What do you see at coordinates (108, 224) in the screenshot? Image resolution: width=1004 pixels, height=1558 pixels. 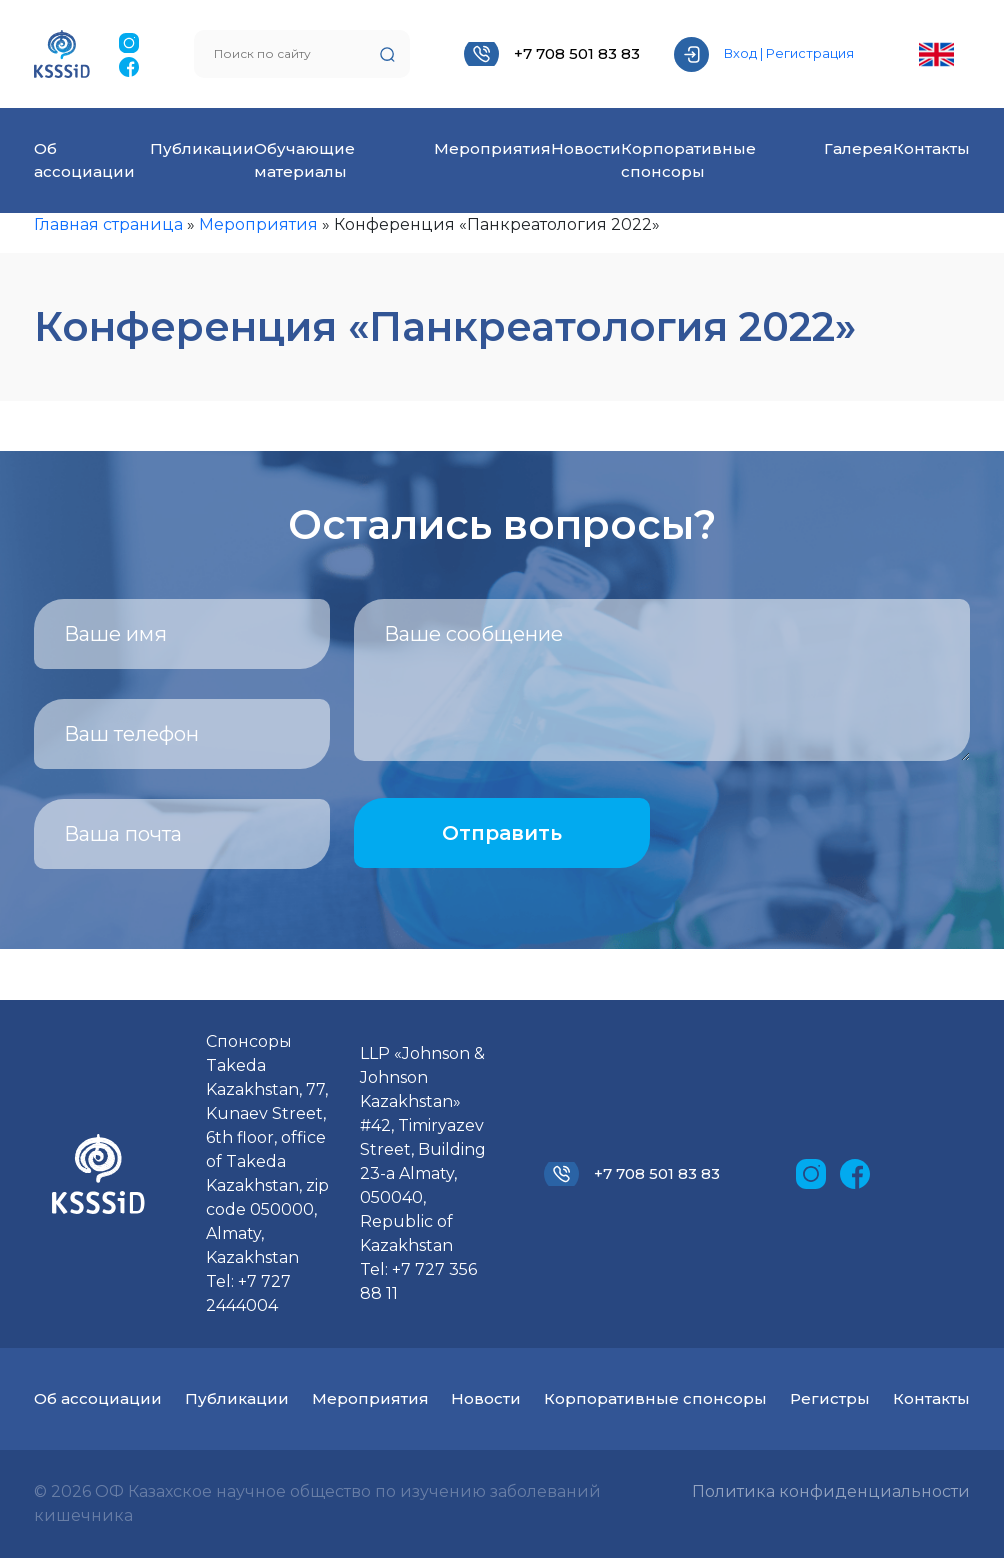 I see `Главная страница` at bounding box center [108, 224].